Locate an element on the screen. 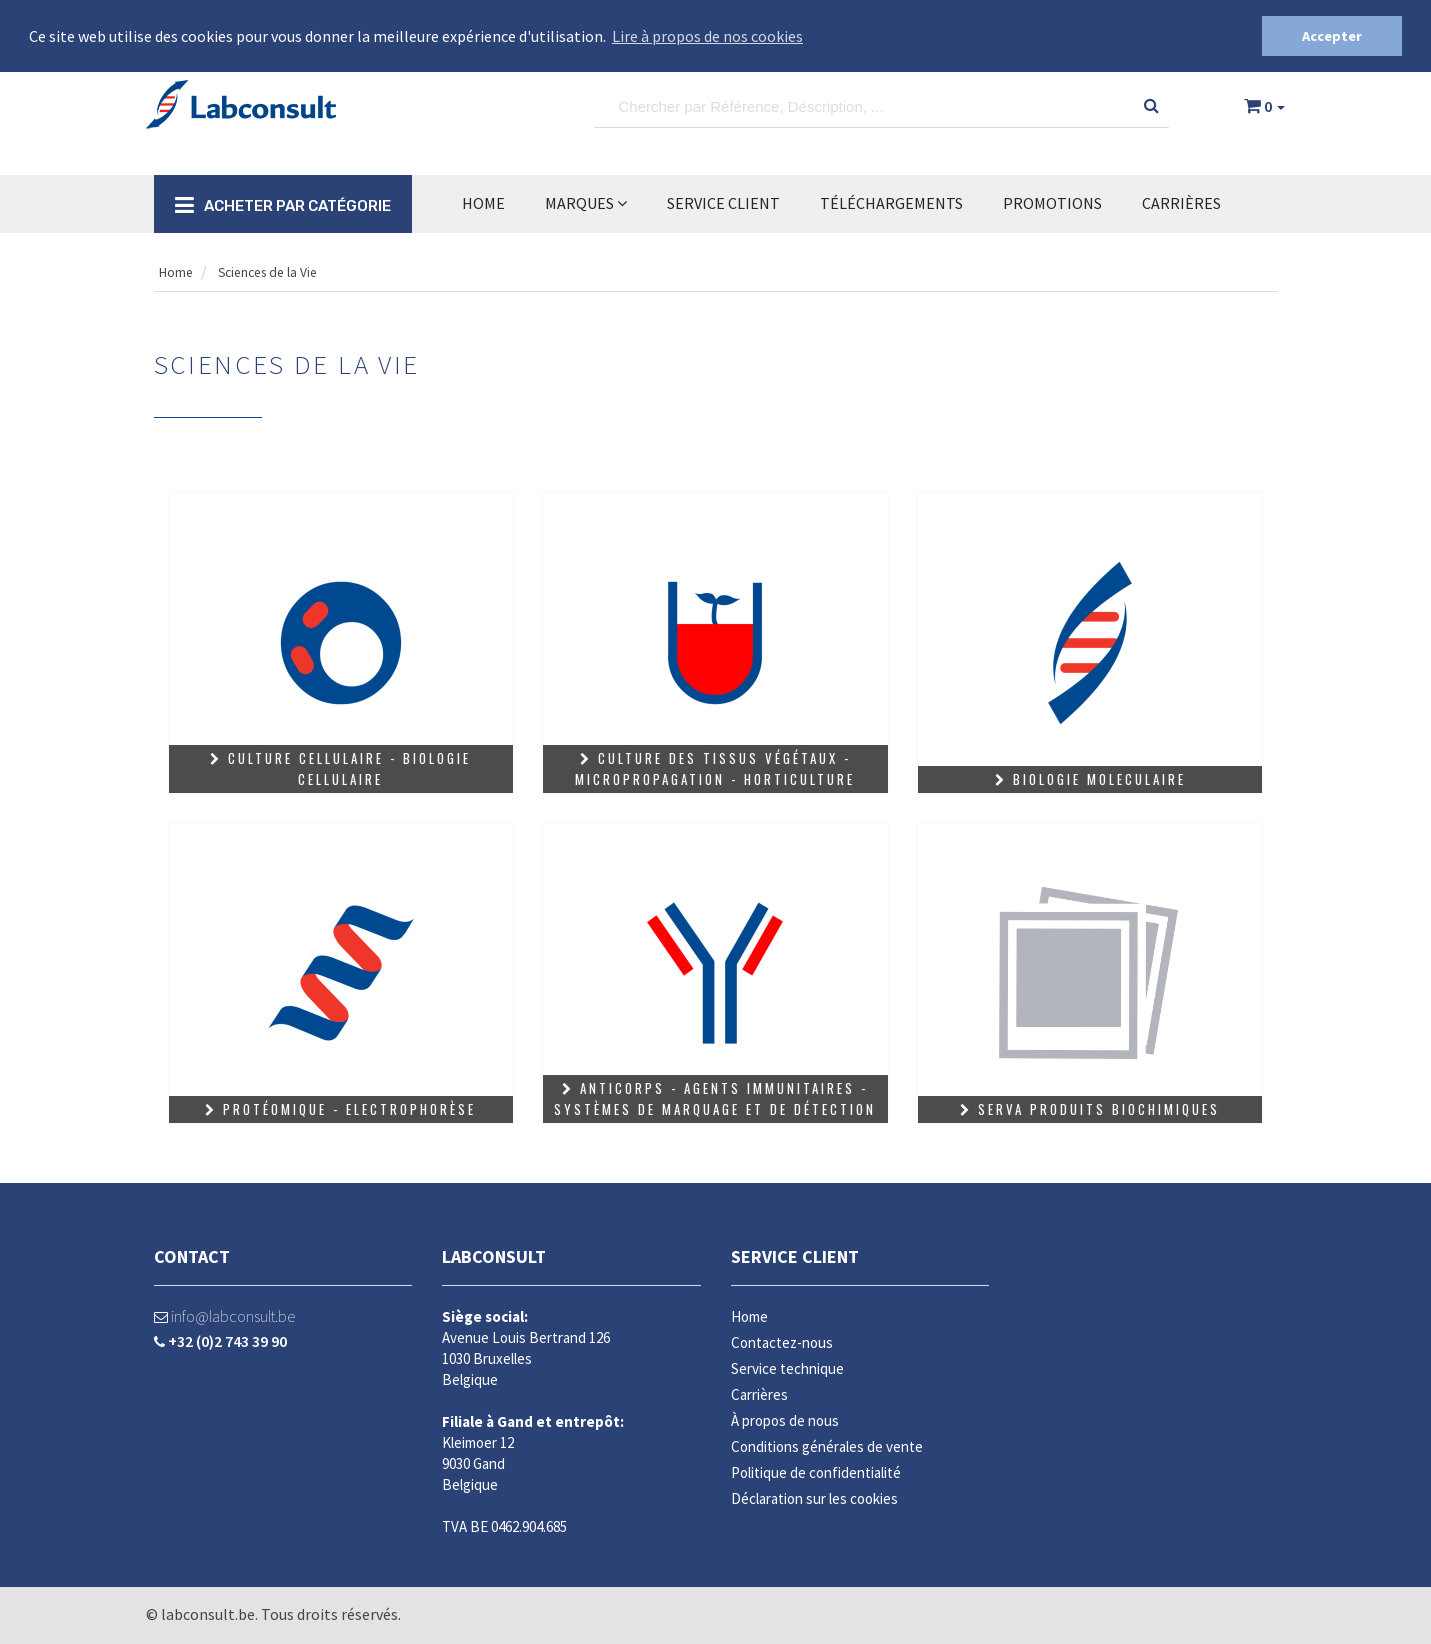 The width and height of the screenshot is (1431, 1644). SERVICE CLIENT is located at coordinates (723, 203).